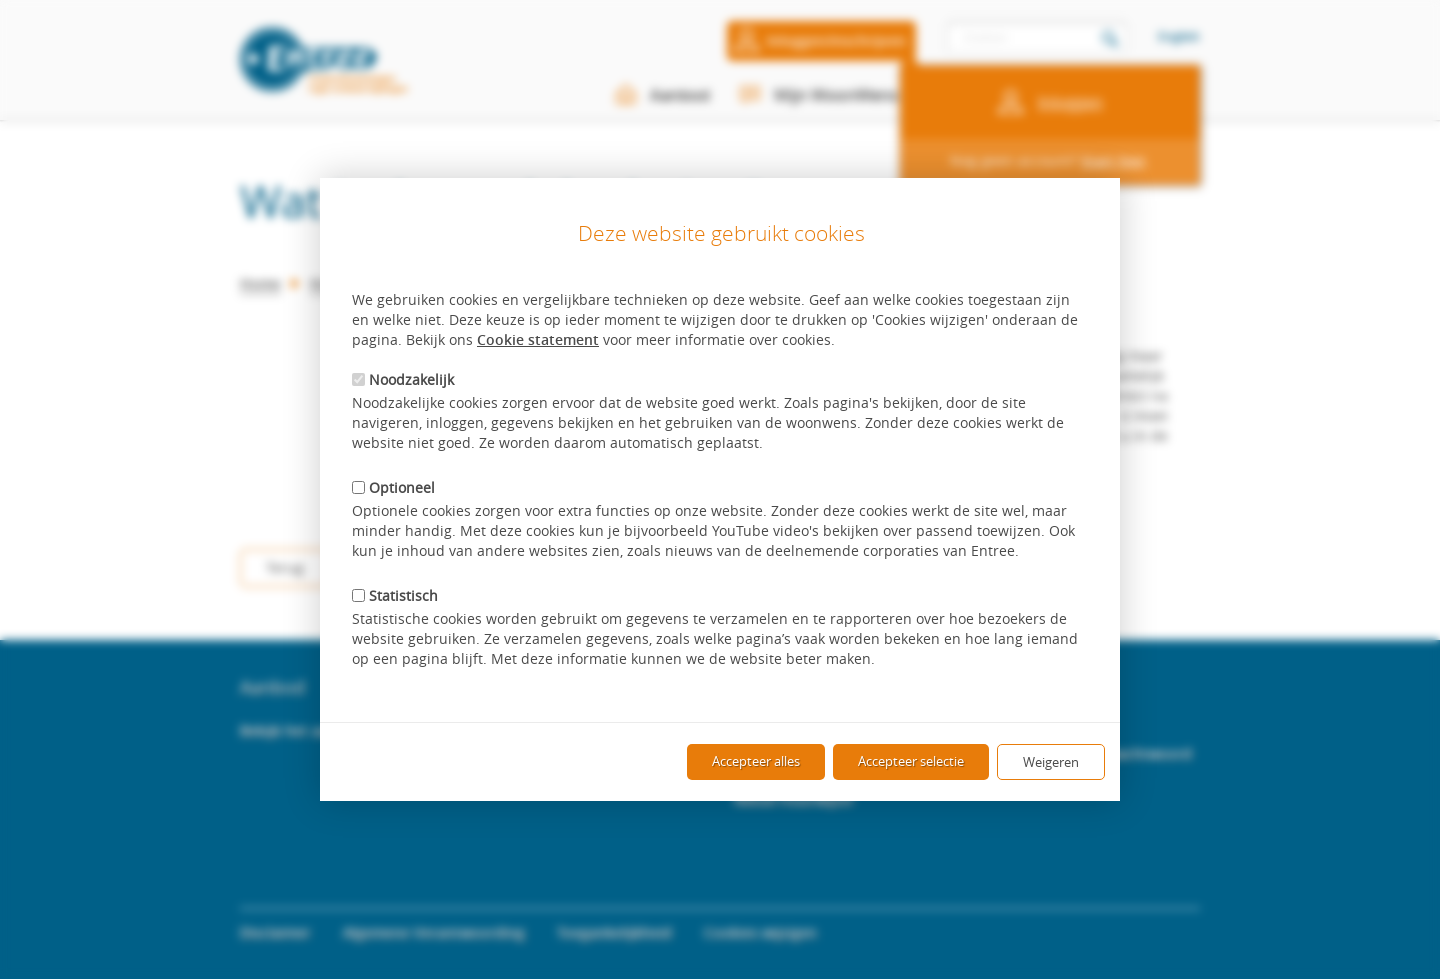 The image size is (1440, 979). Describe the element at coordinates (395, 595) in the screenshot. I see `Statistisch` at that location.